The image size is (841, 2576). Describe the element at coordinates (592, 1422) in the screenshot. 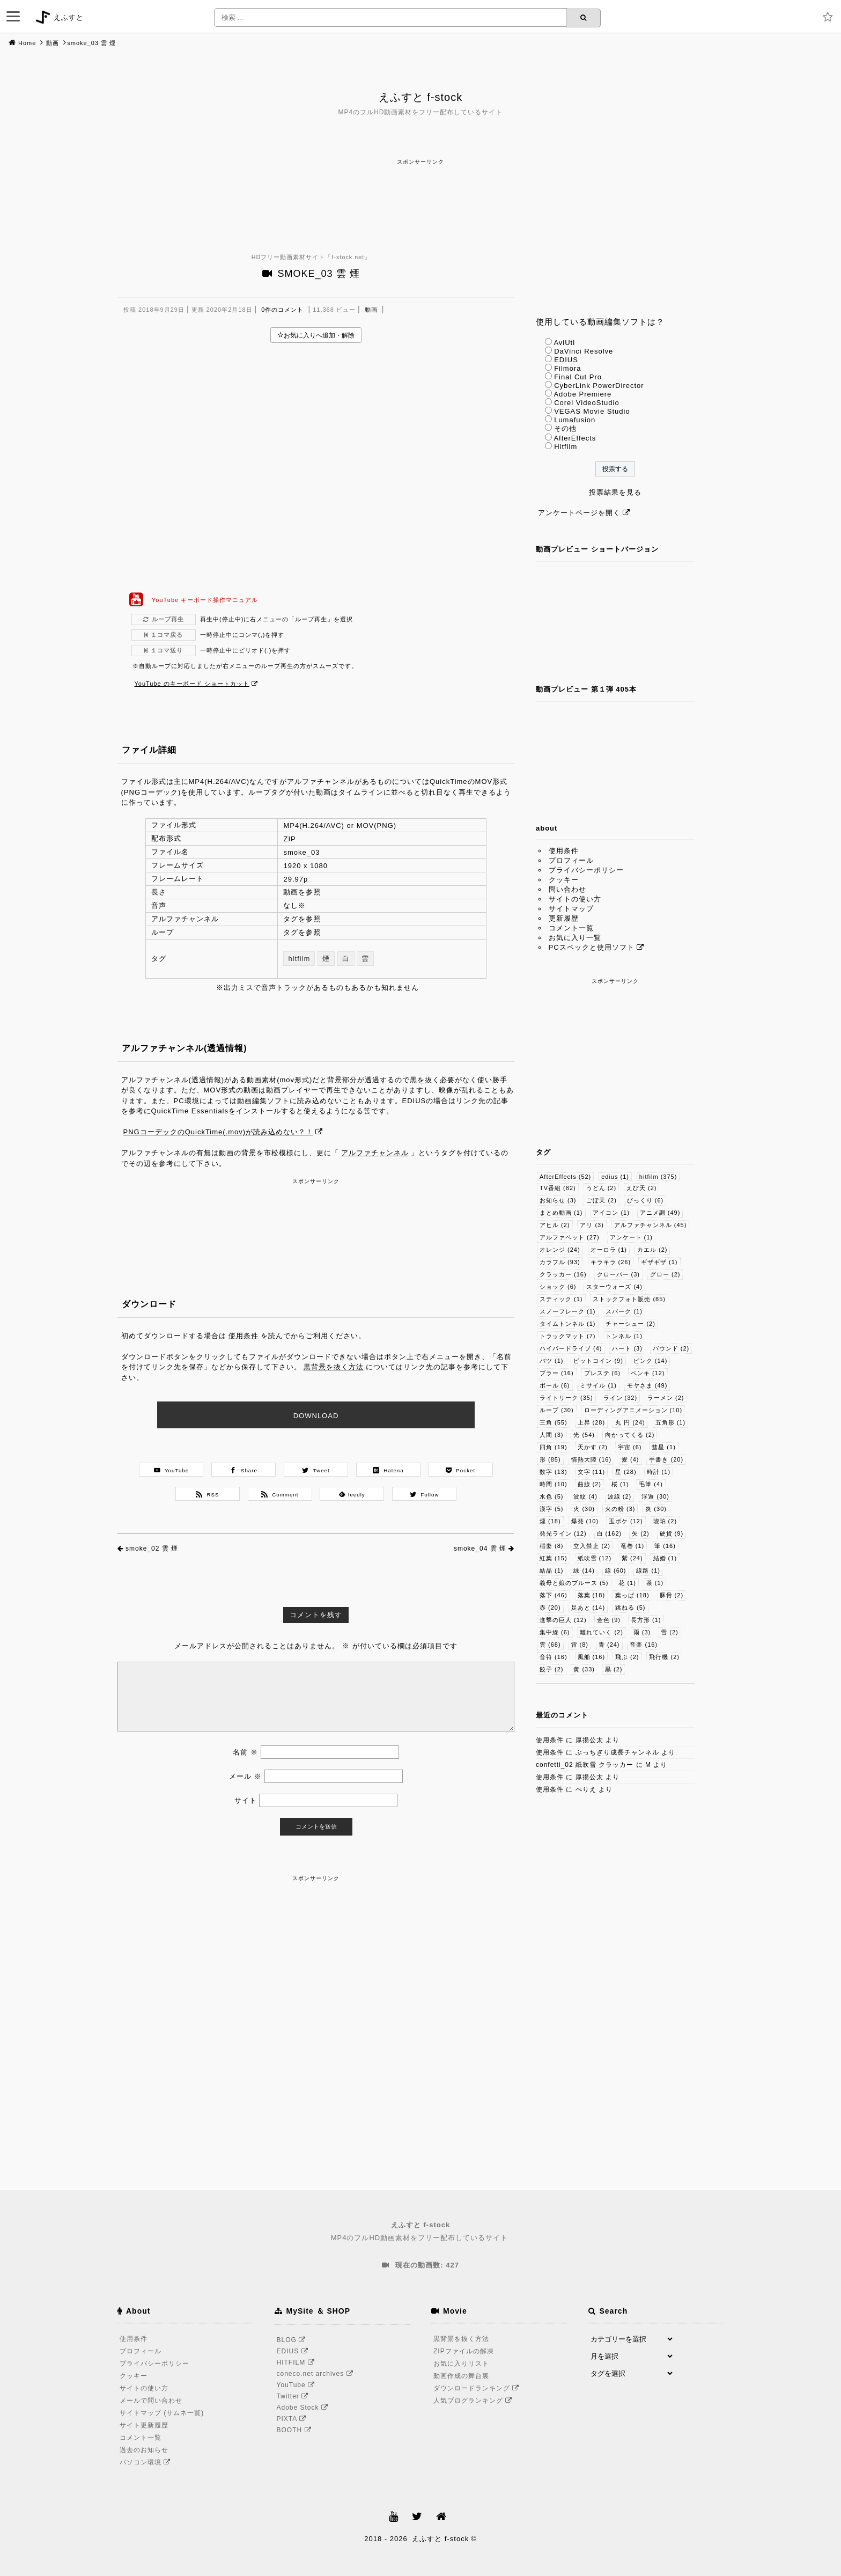

I see `上昇 [上昇 (28個の項目)]` at that location.